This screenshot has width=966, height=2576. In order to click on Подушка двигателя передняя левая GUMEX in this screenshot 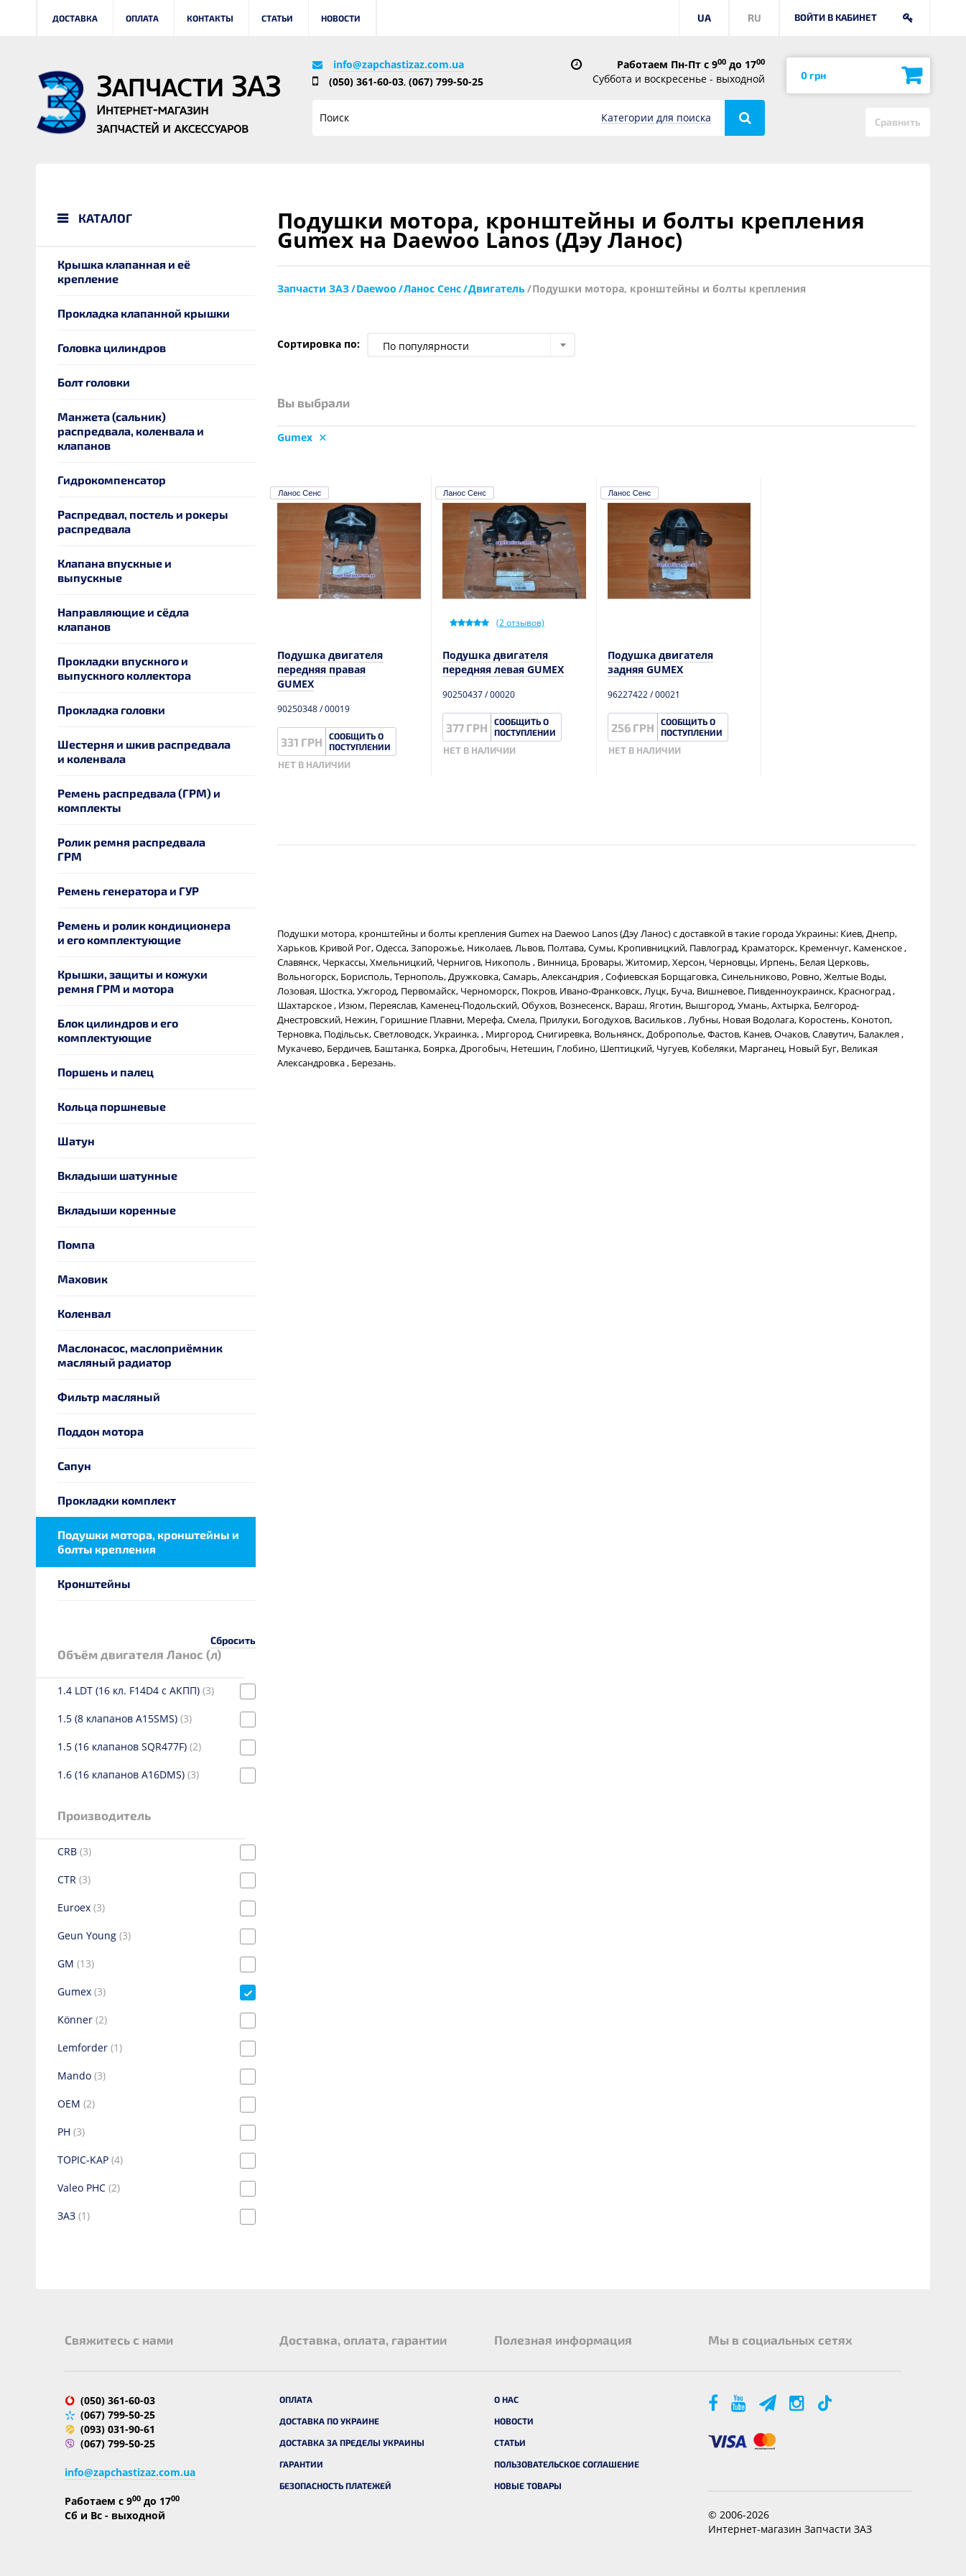, I will do `click(503, 662)`.